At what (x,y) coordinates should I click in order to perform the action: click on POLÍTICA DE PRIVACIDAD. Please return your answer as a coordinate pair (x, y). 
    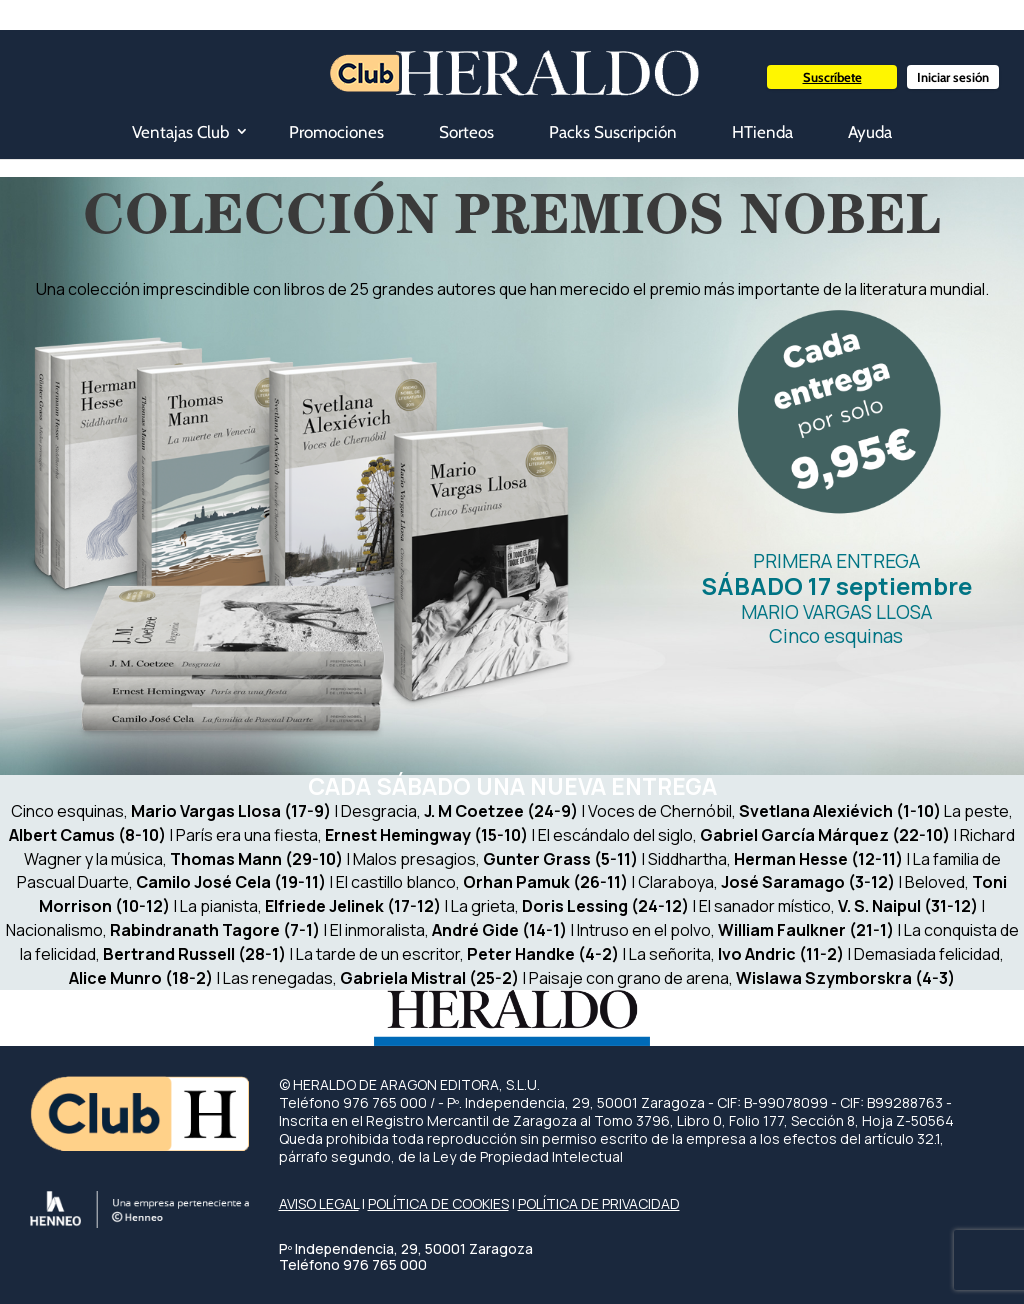
    Looking at the image, I should click on (599, 1203).